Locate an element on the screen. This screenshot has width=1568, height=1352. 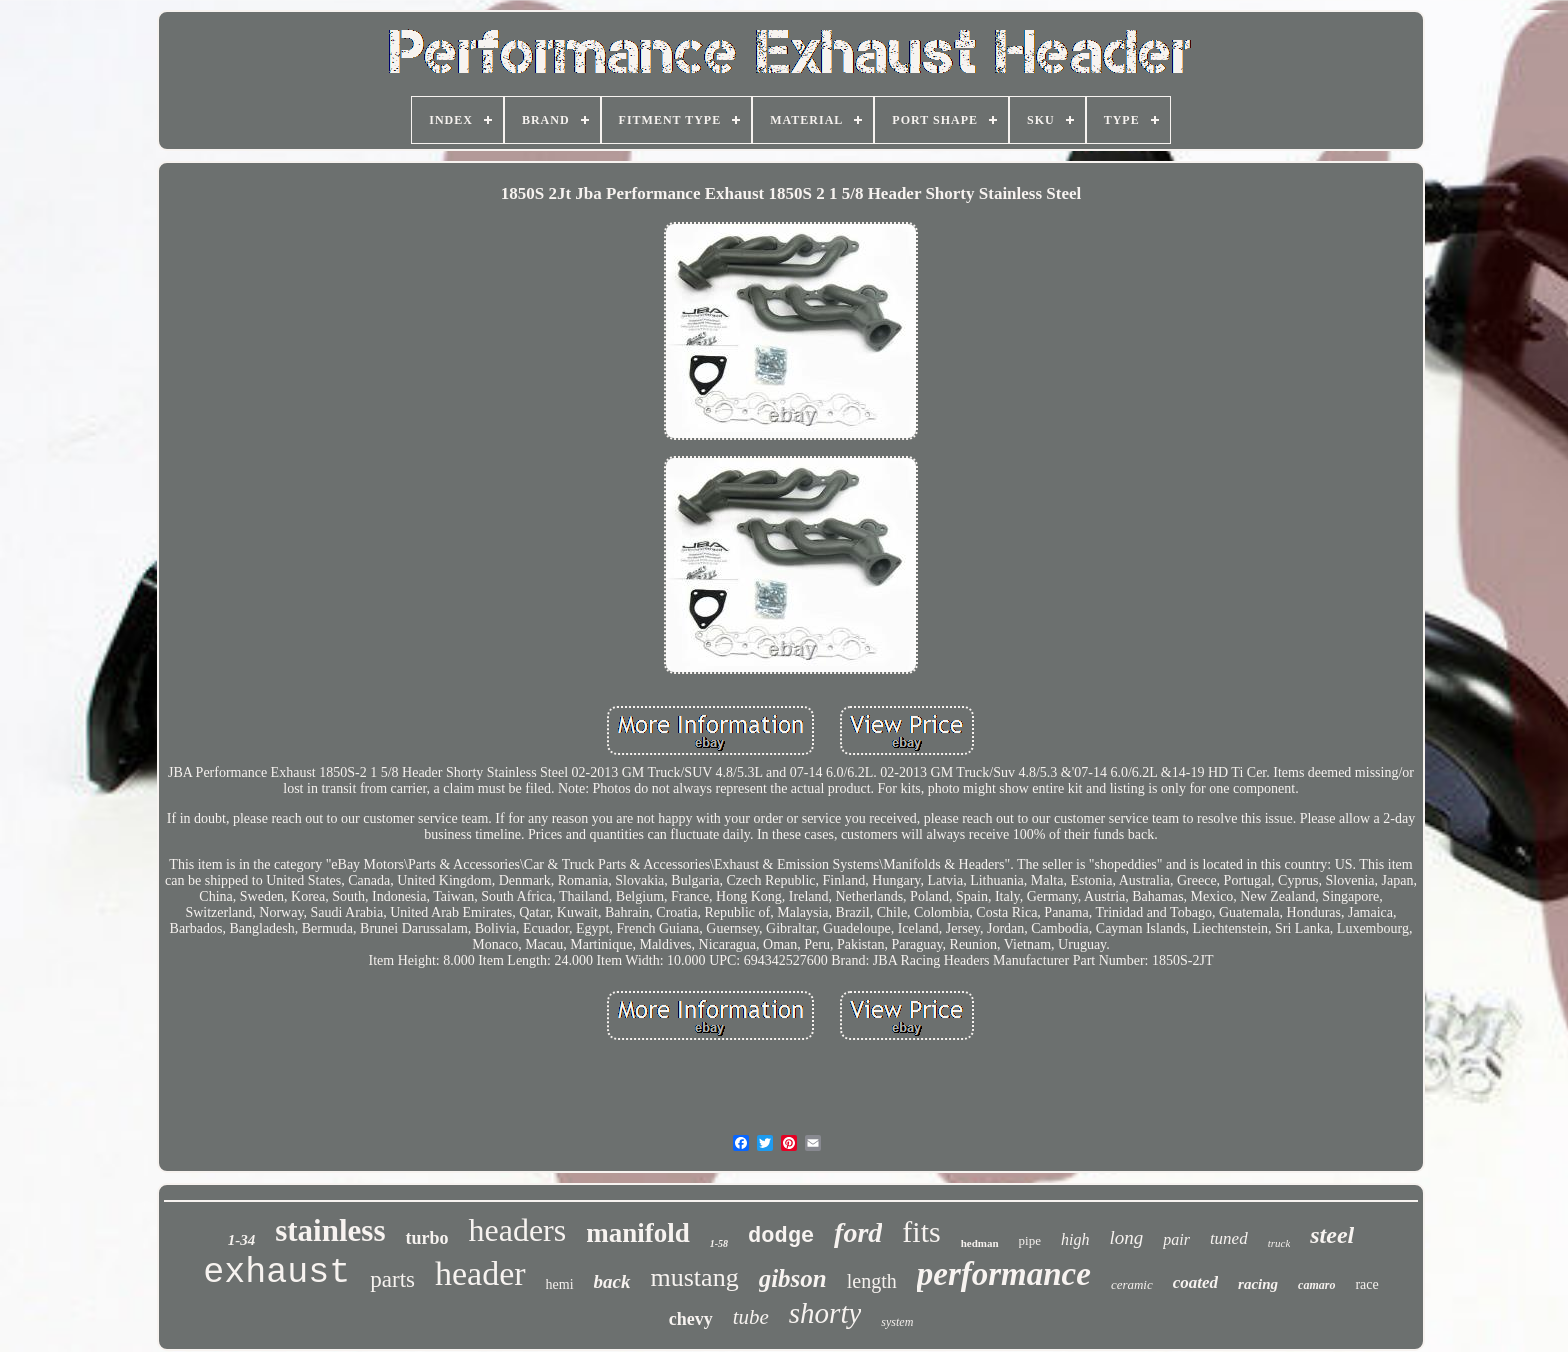
hedman is located at coordinates (980, 1243).